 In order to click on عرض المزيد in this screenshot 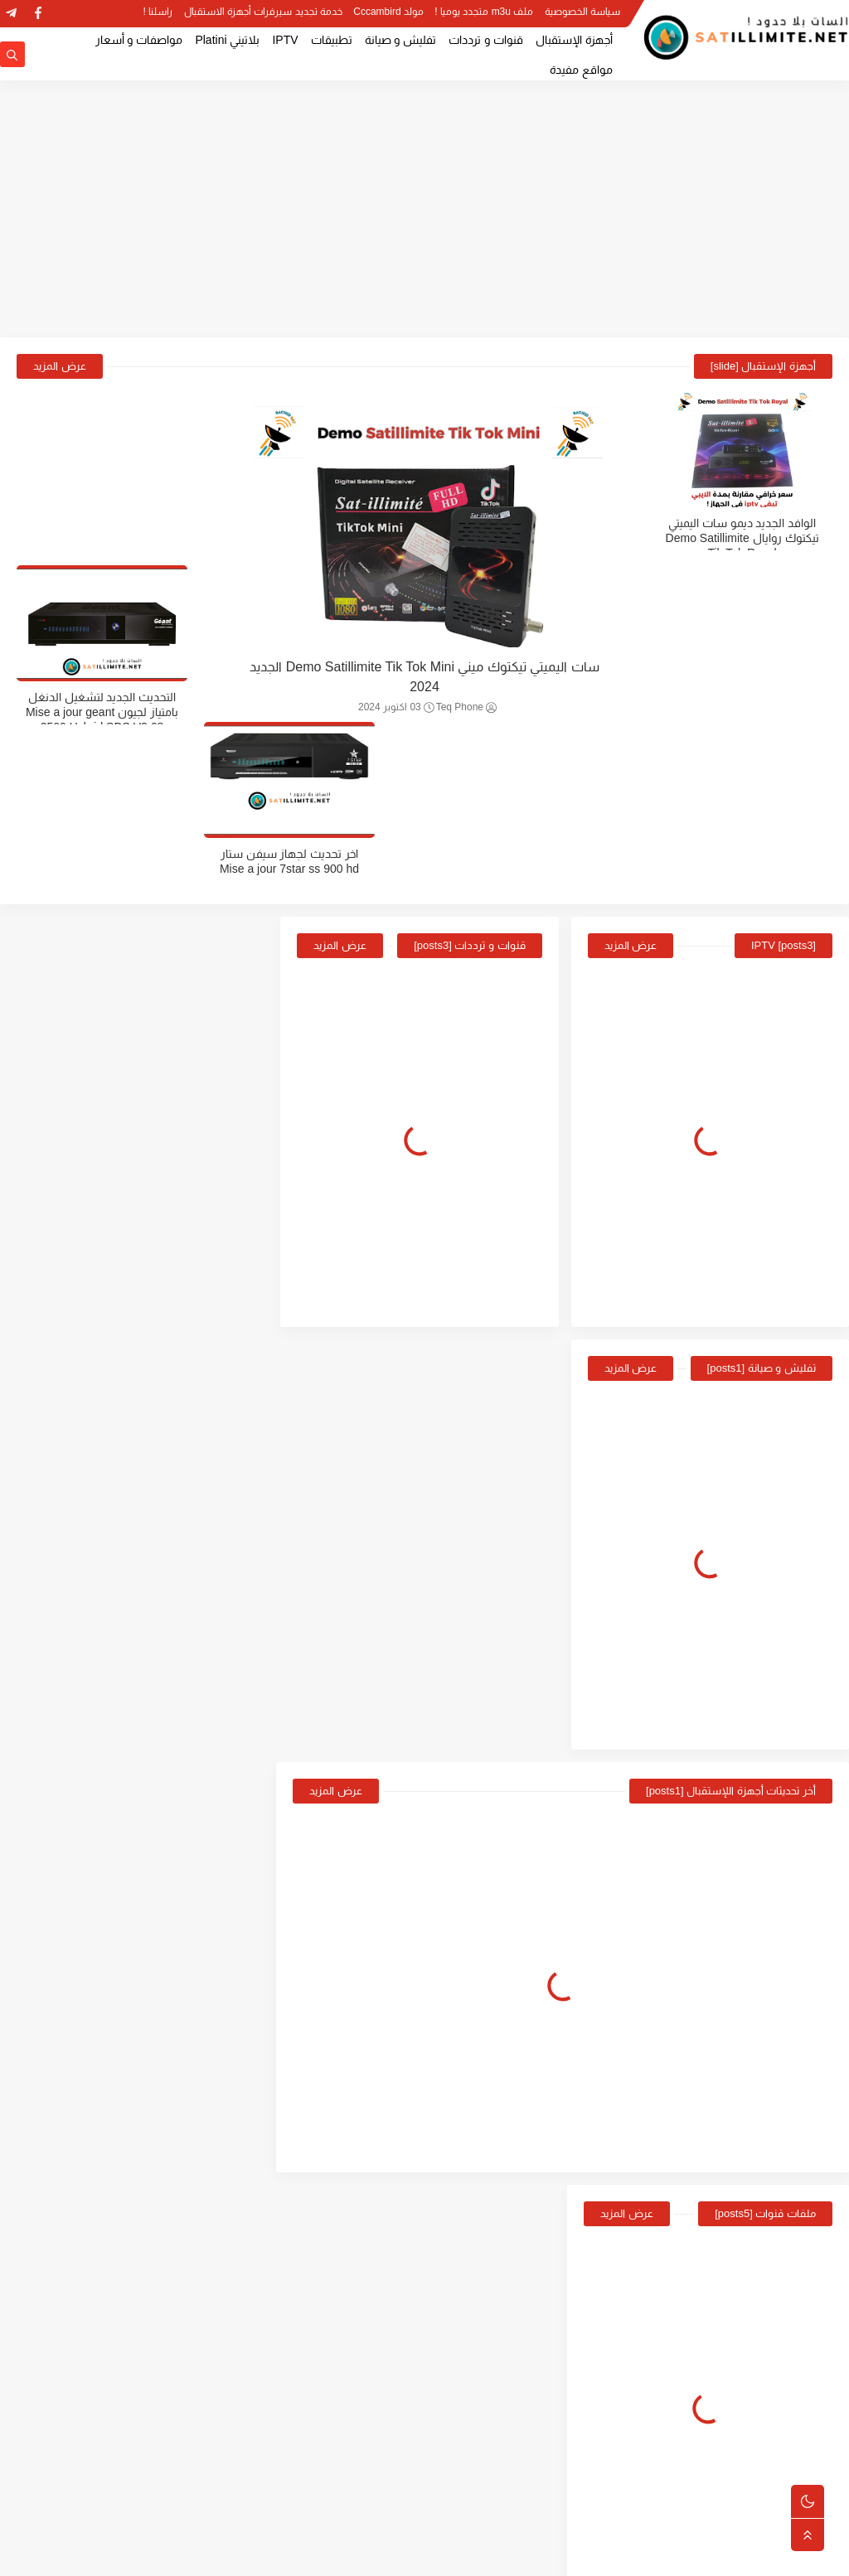, I will do `click(59, 366)`.